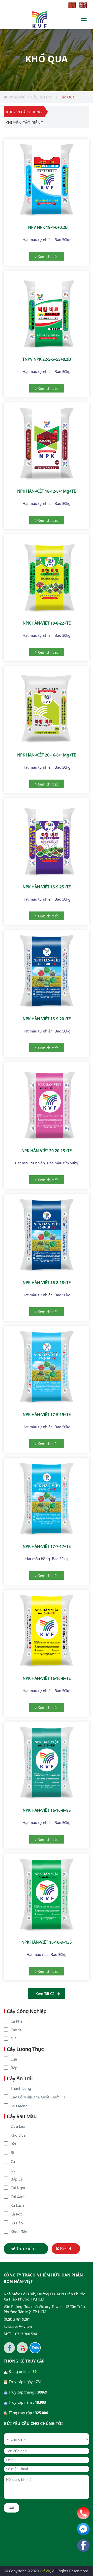  What do you see at coordinates (17, 2179) in the screenshot?
I see `Bắp Cải` at bounding box center [17, 2179].